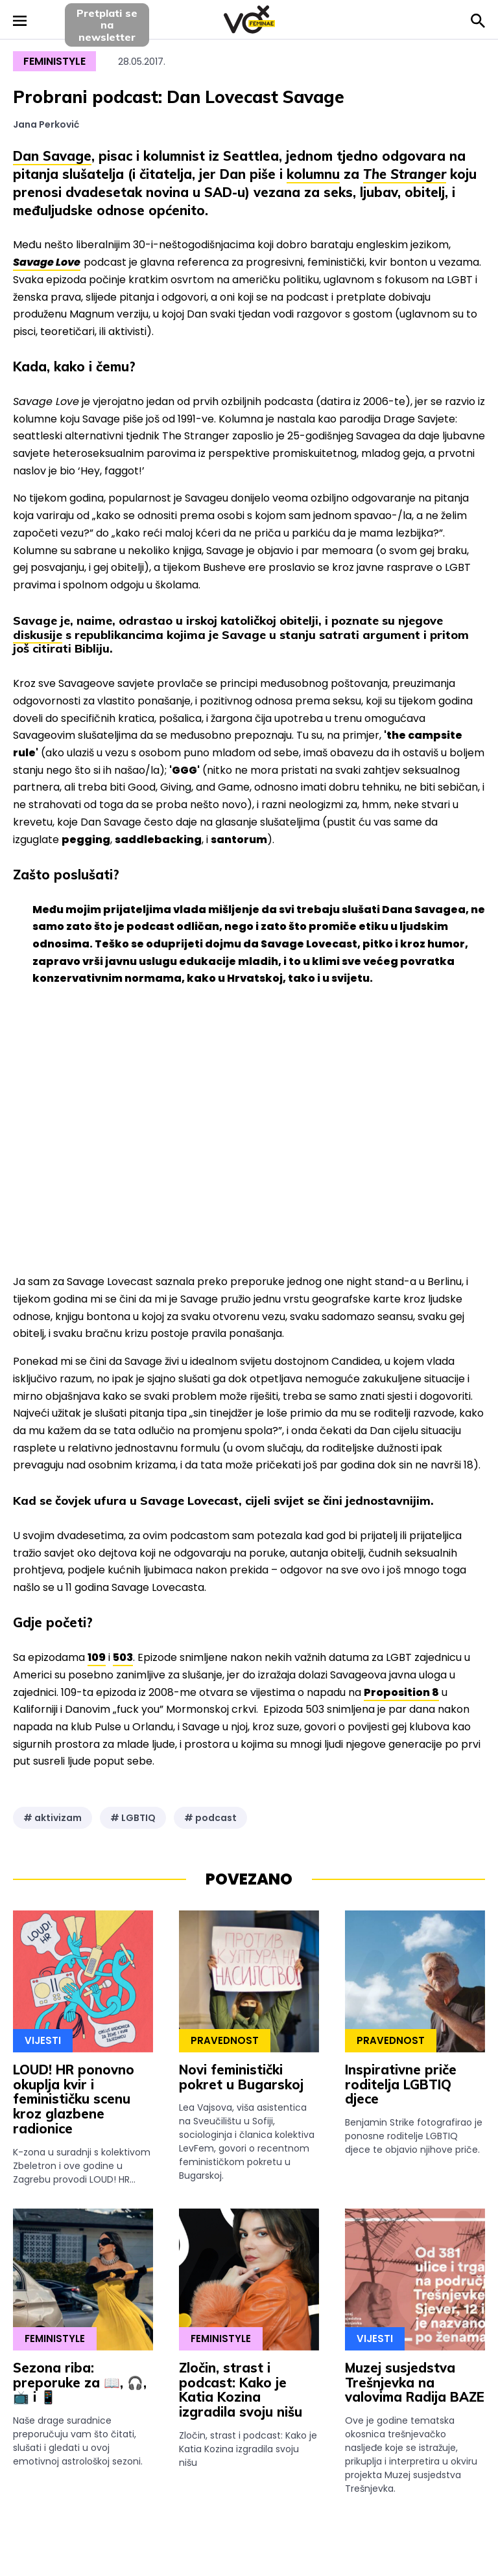  What do you see at coordinates (413, 2136) in the screenshot?
I see `Benjamin Strike fotografirao je ponosne roditelje LGBTIQ djece te objavio njihove priče.` at bounding box center [413, 2136].